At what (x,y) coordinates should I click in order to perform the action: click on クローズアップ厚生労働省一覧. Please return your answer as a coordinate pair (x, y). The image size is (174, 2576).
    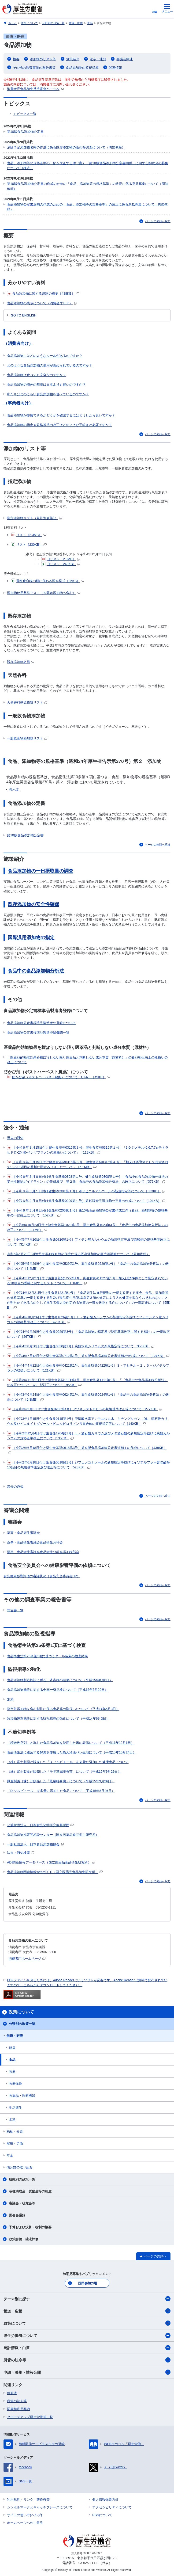
    Looking at the image, I should click on (30, 2417).